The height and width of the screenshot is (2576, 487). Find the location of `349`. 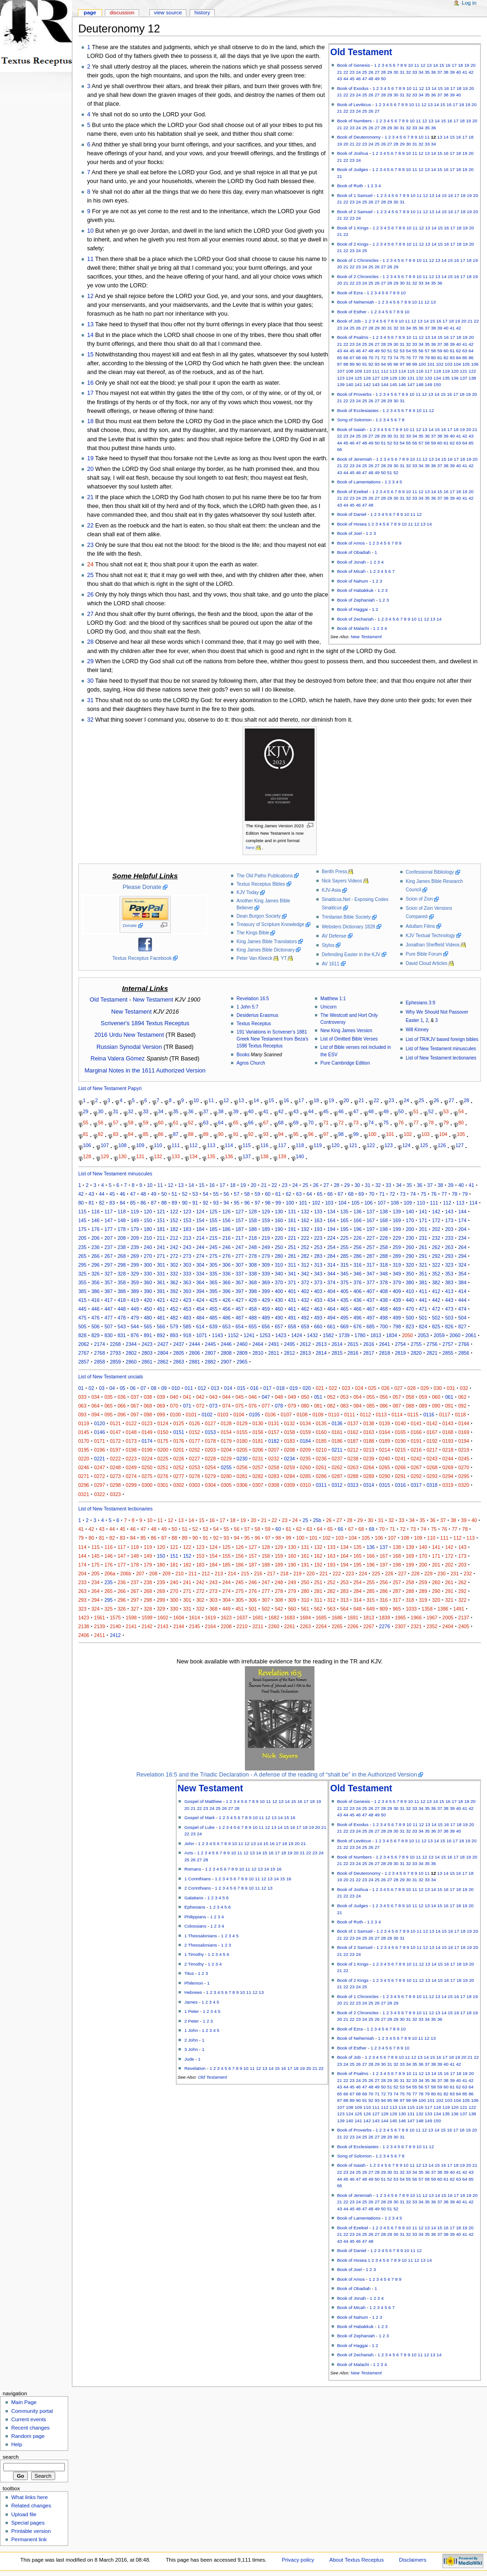

349 is located at coordinates (397, 1273).